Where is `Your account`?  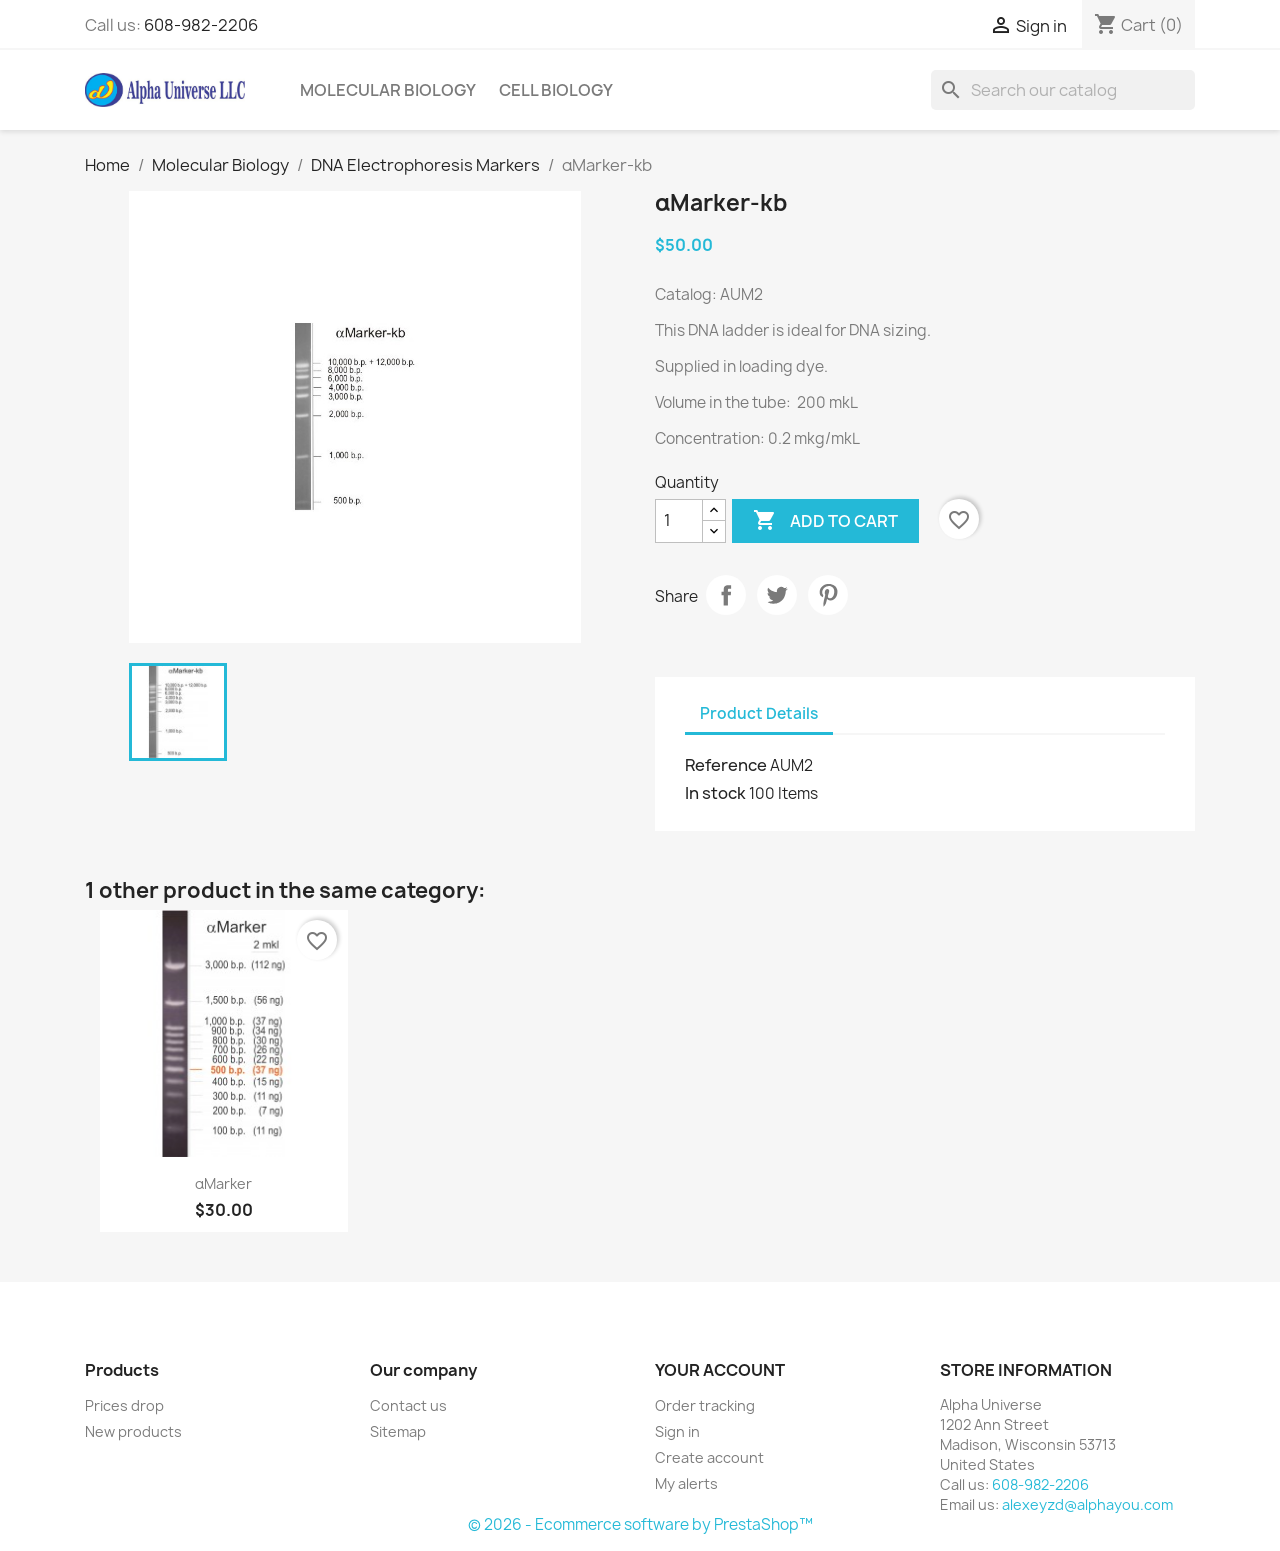
Your account is located at coordinates (720, 1370).